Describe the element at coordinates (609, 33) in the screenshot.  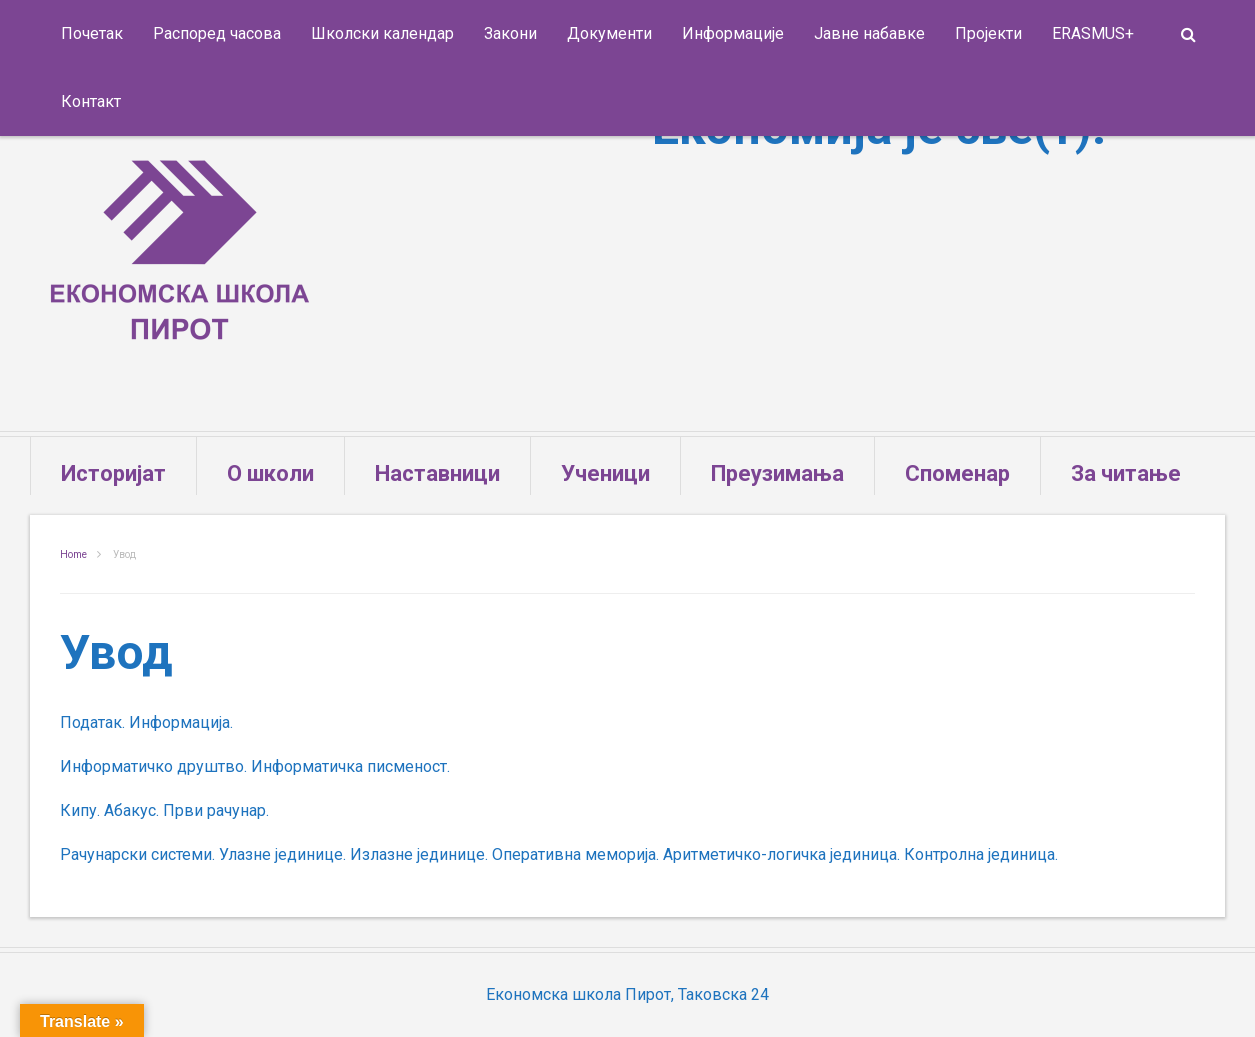
I see `Документи` at that location.